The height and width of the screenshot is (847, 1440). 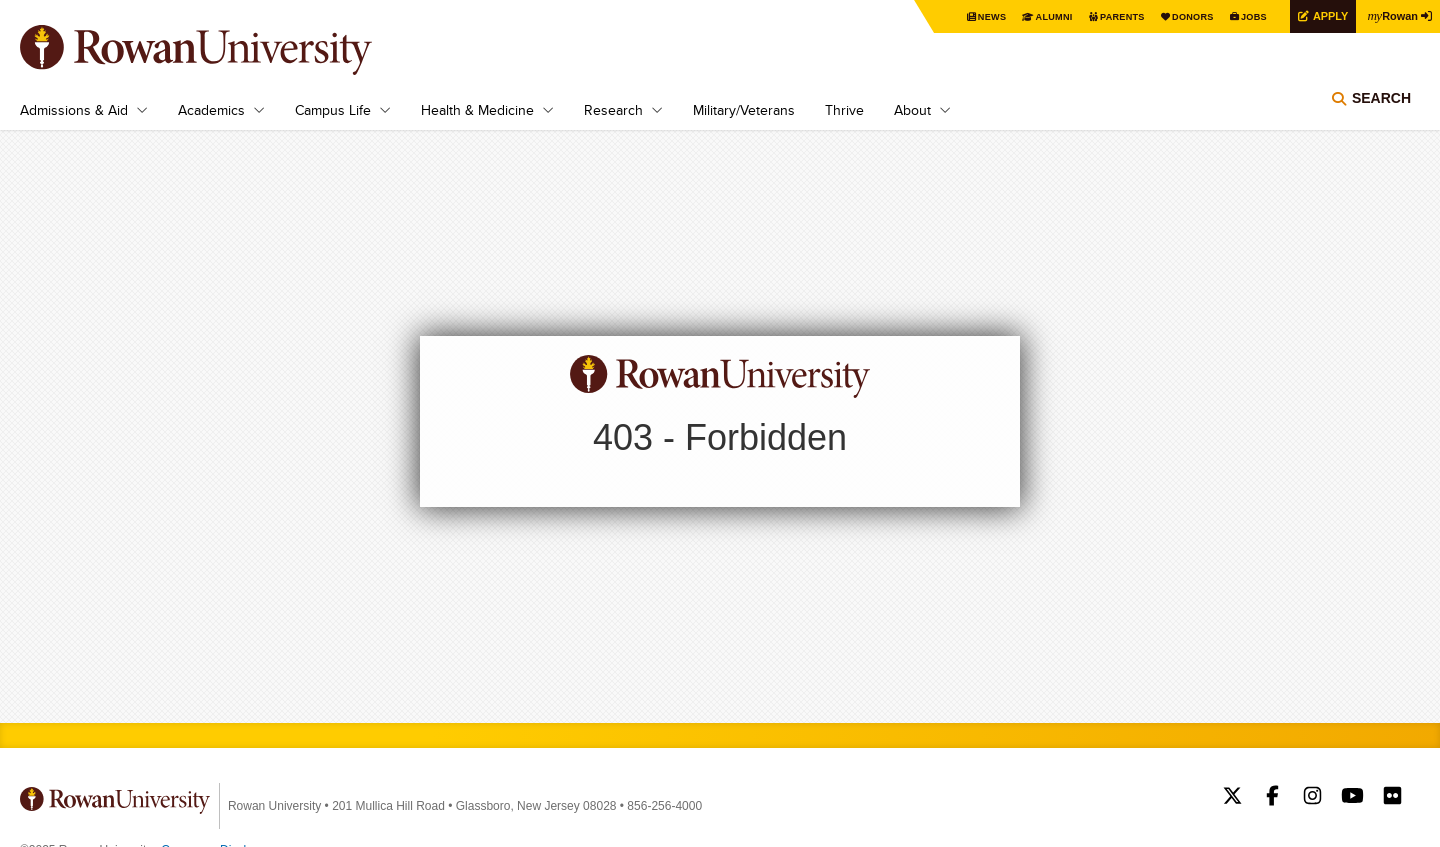 I want to click on Alumni, so click(x=1030, y=16).